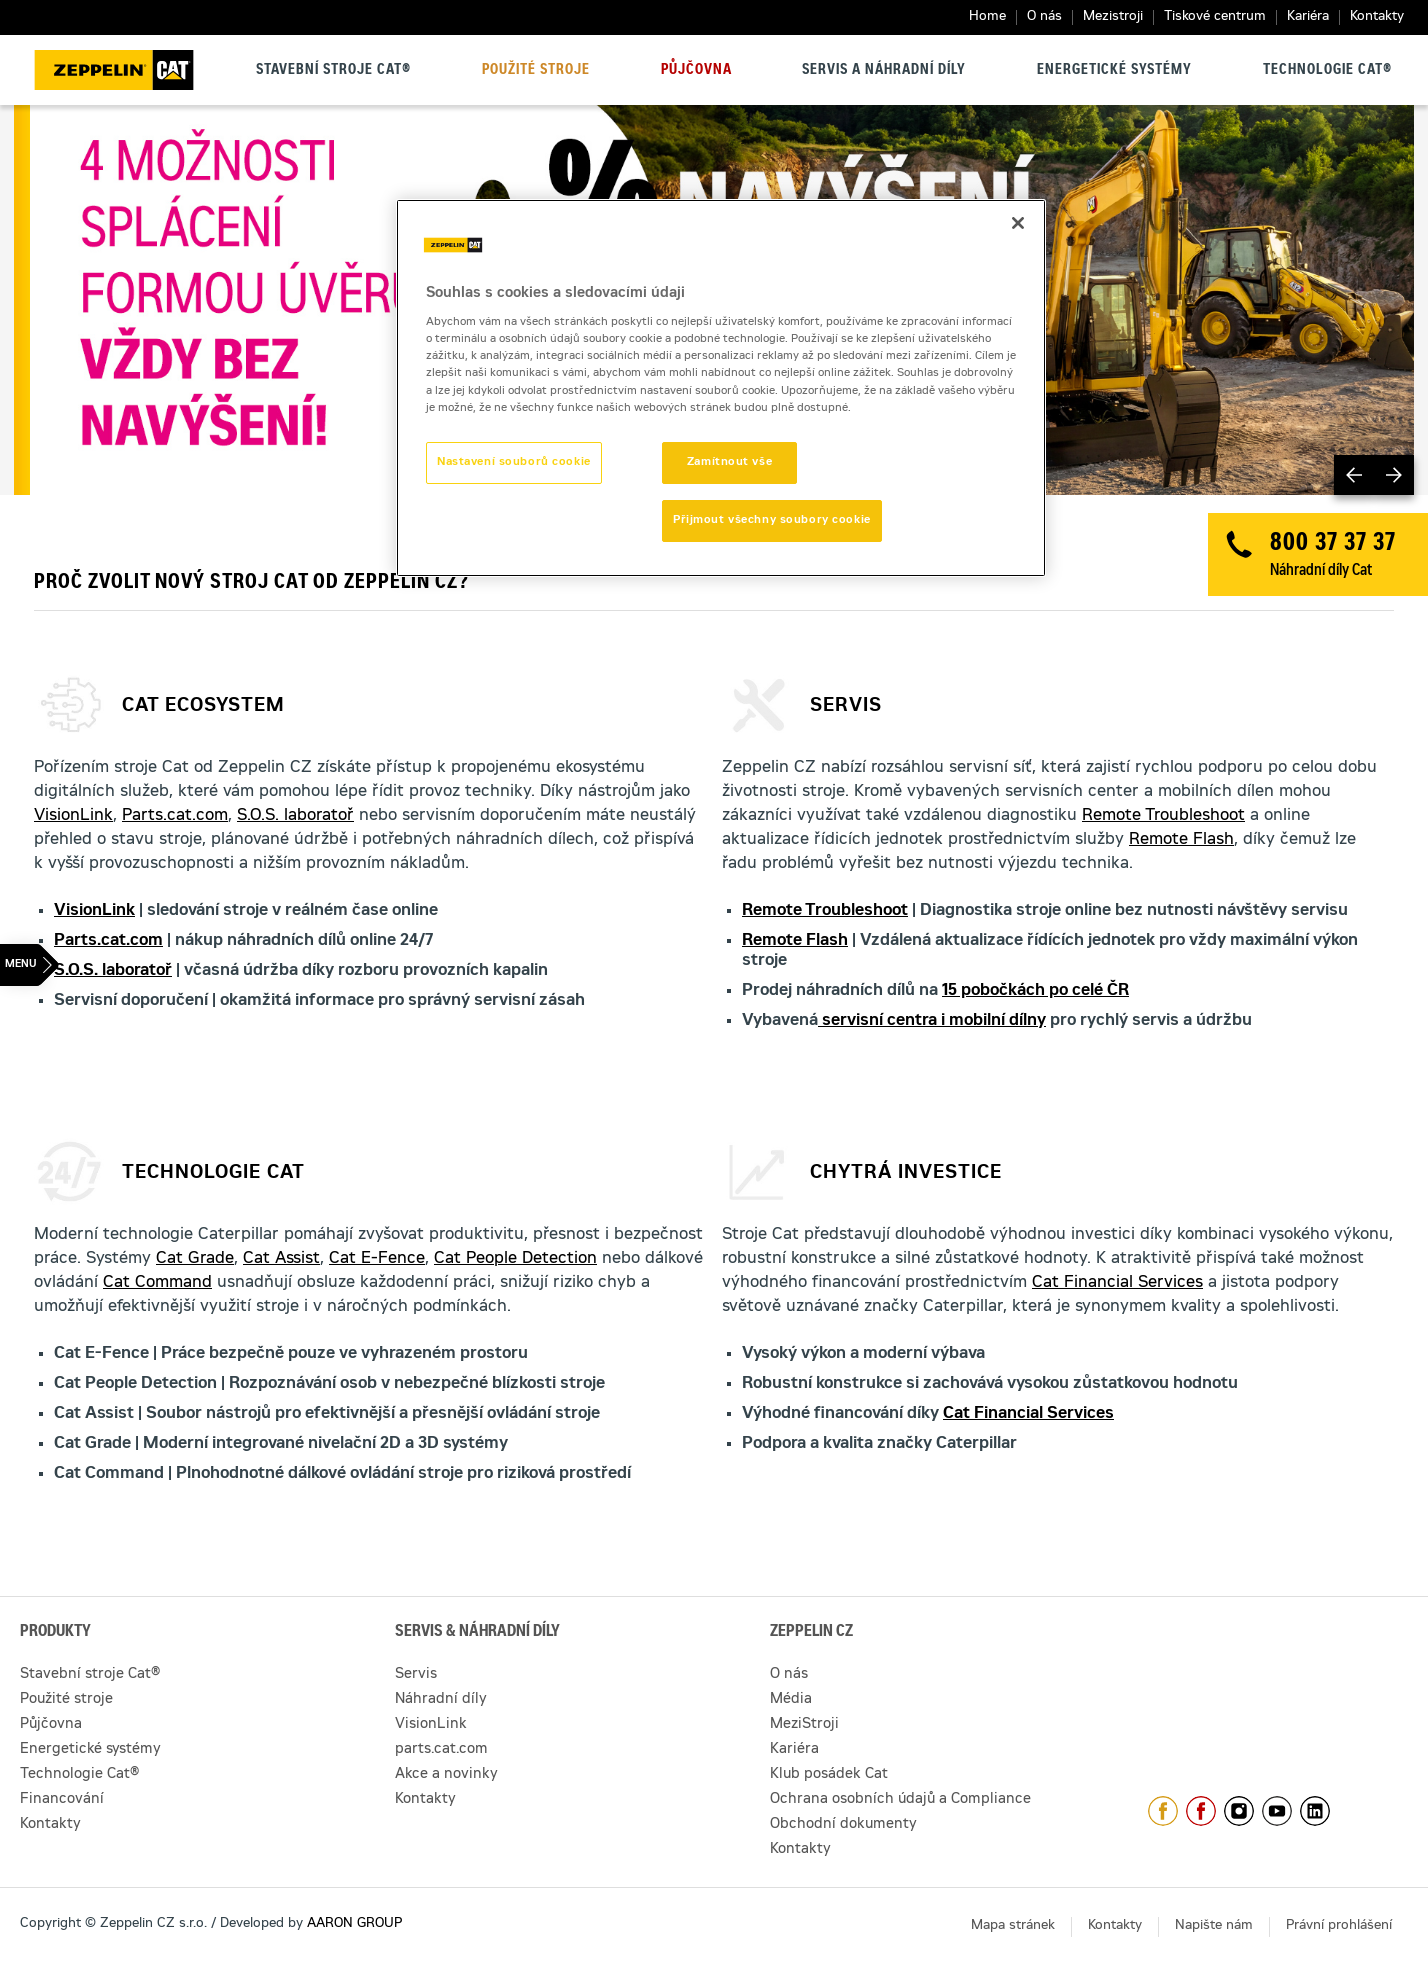 The height and width of the screenshot is (1987, 1428). I want to click on Cat People Detection, so click(515, 1259).